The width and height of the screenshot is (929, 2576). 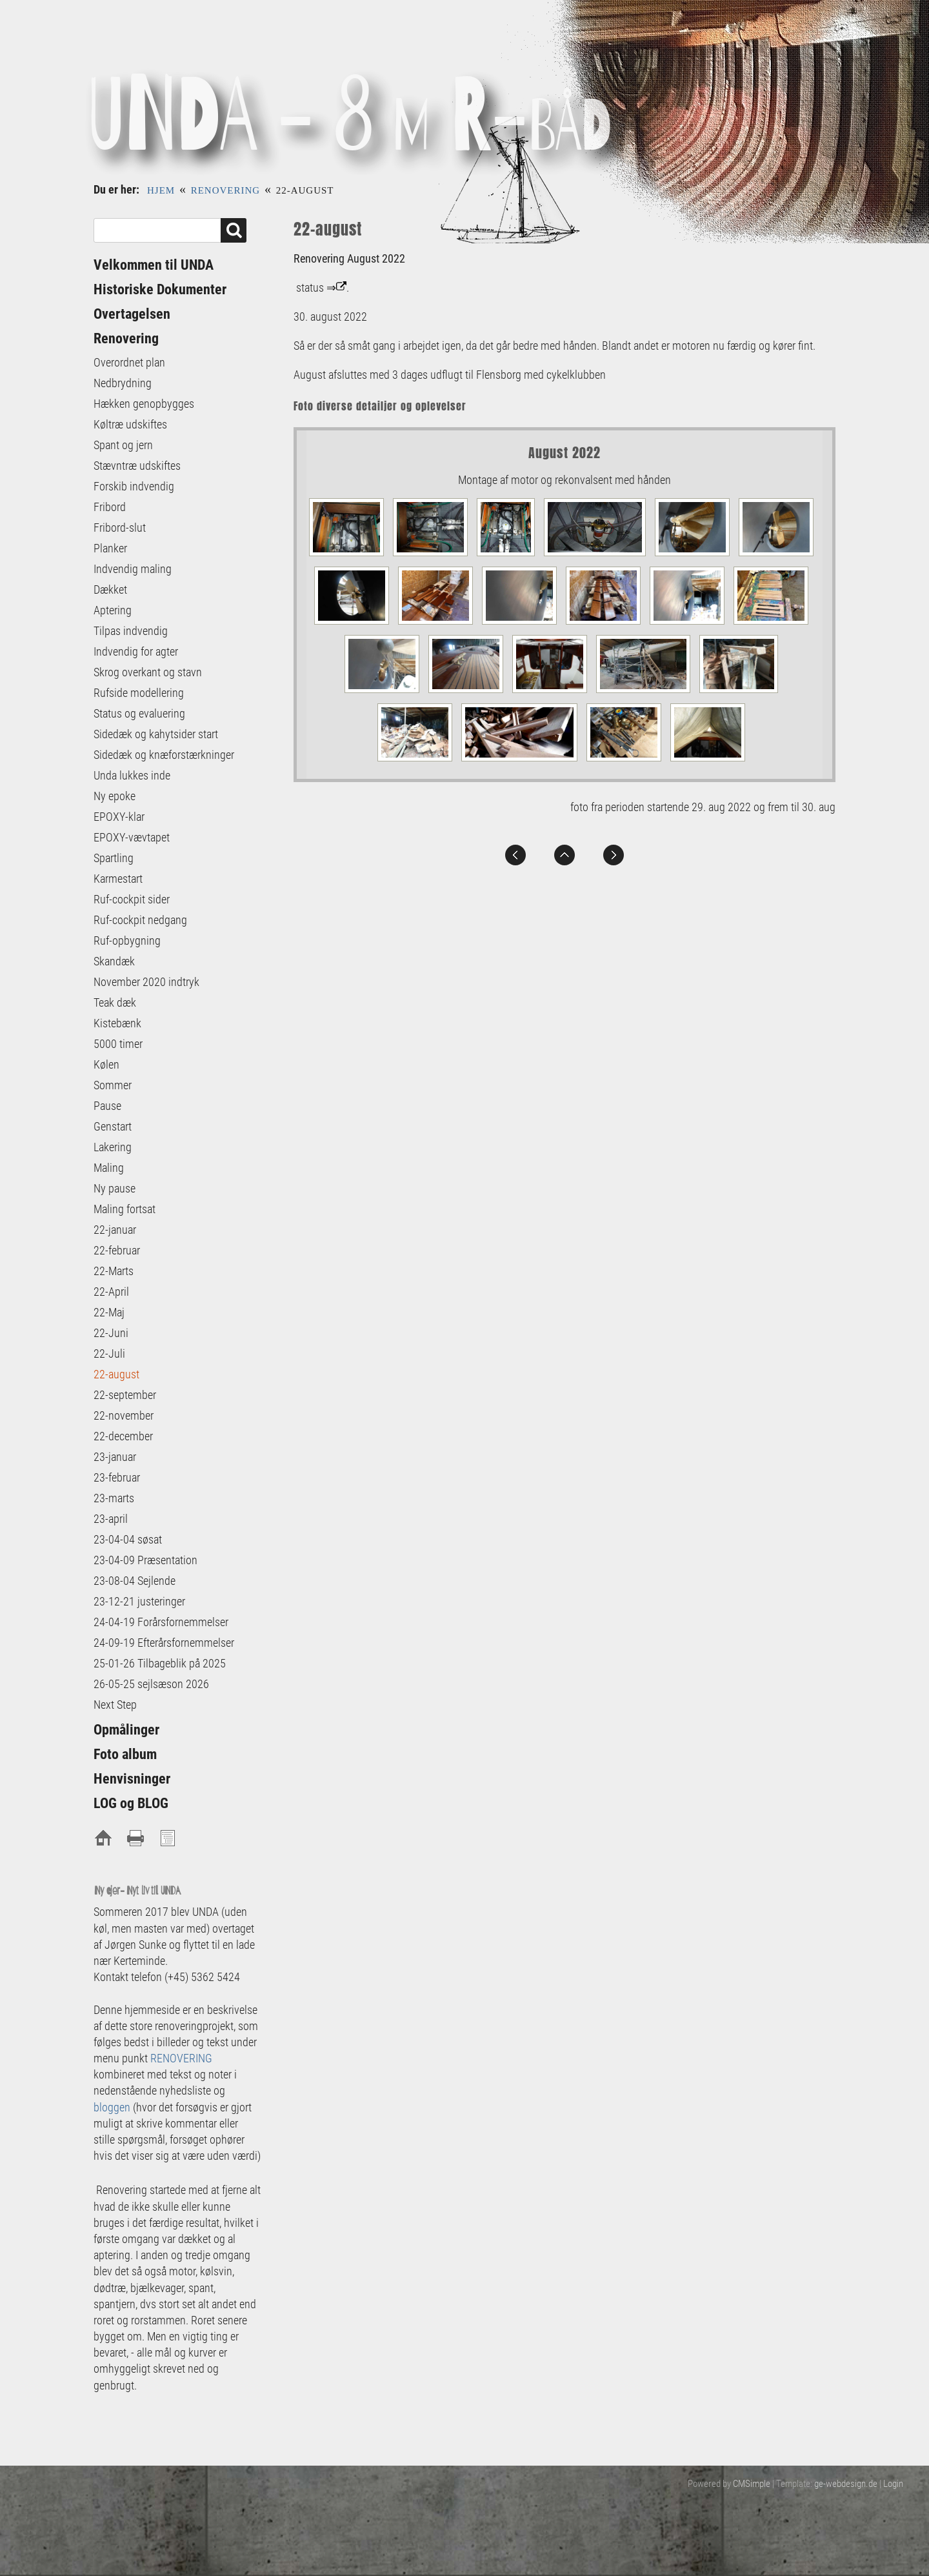 I want to click on 23-marts, so click(x=114, y=1498).